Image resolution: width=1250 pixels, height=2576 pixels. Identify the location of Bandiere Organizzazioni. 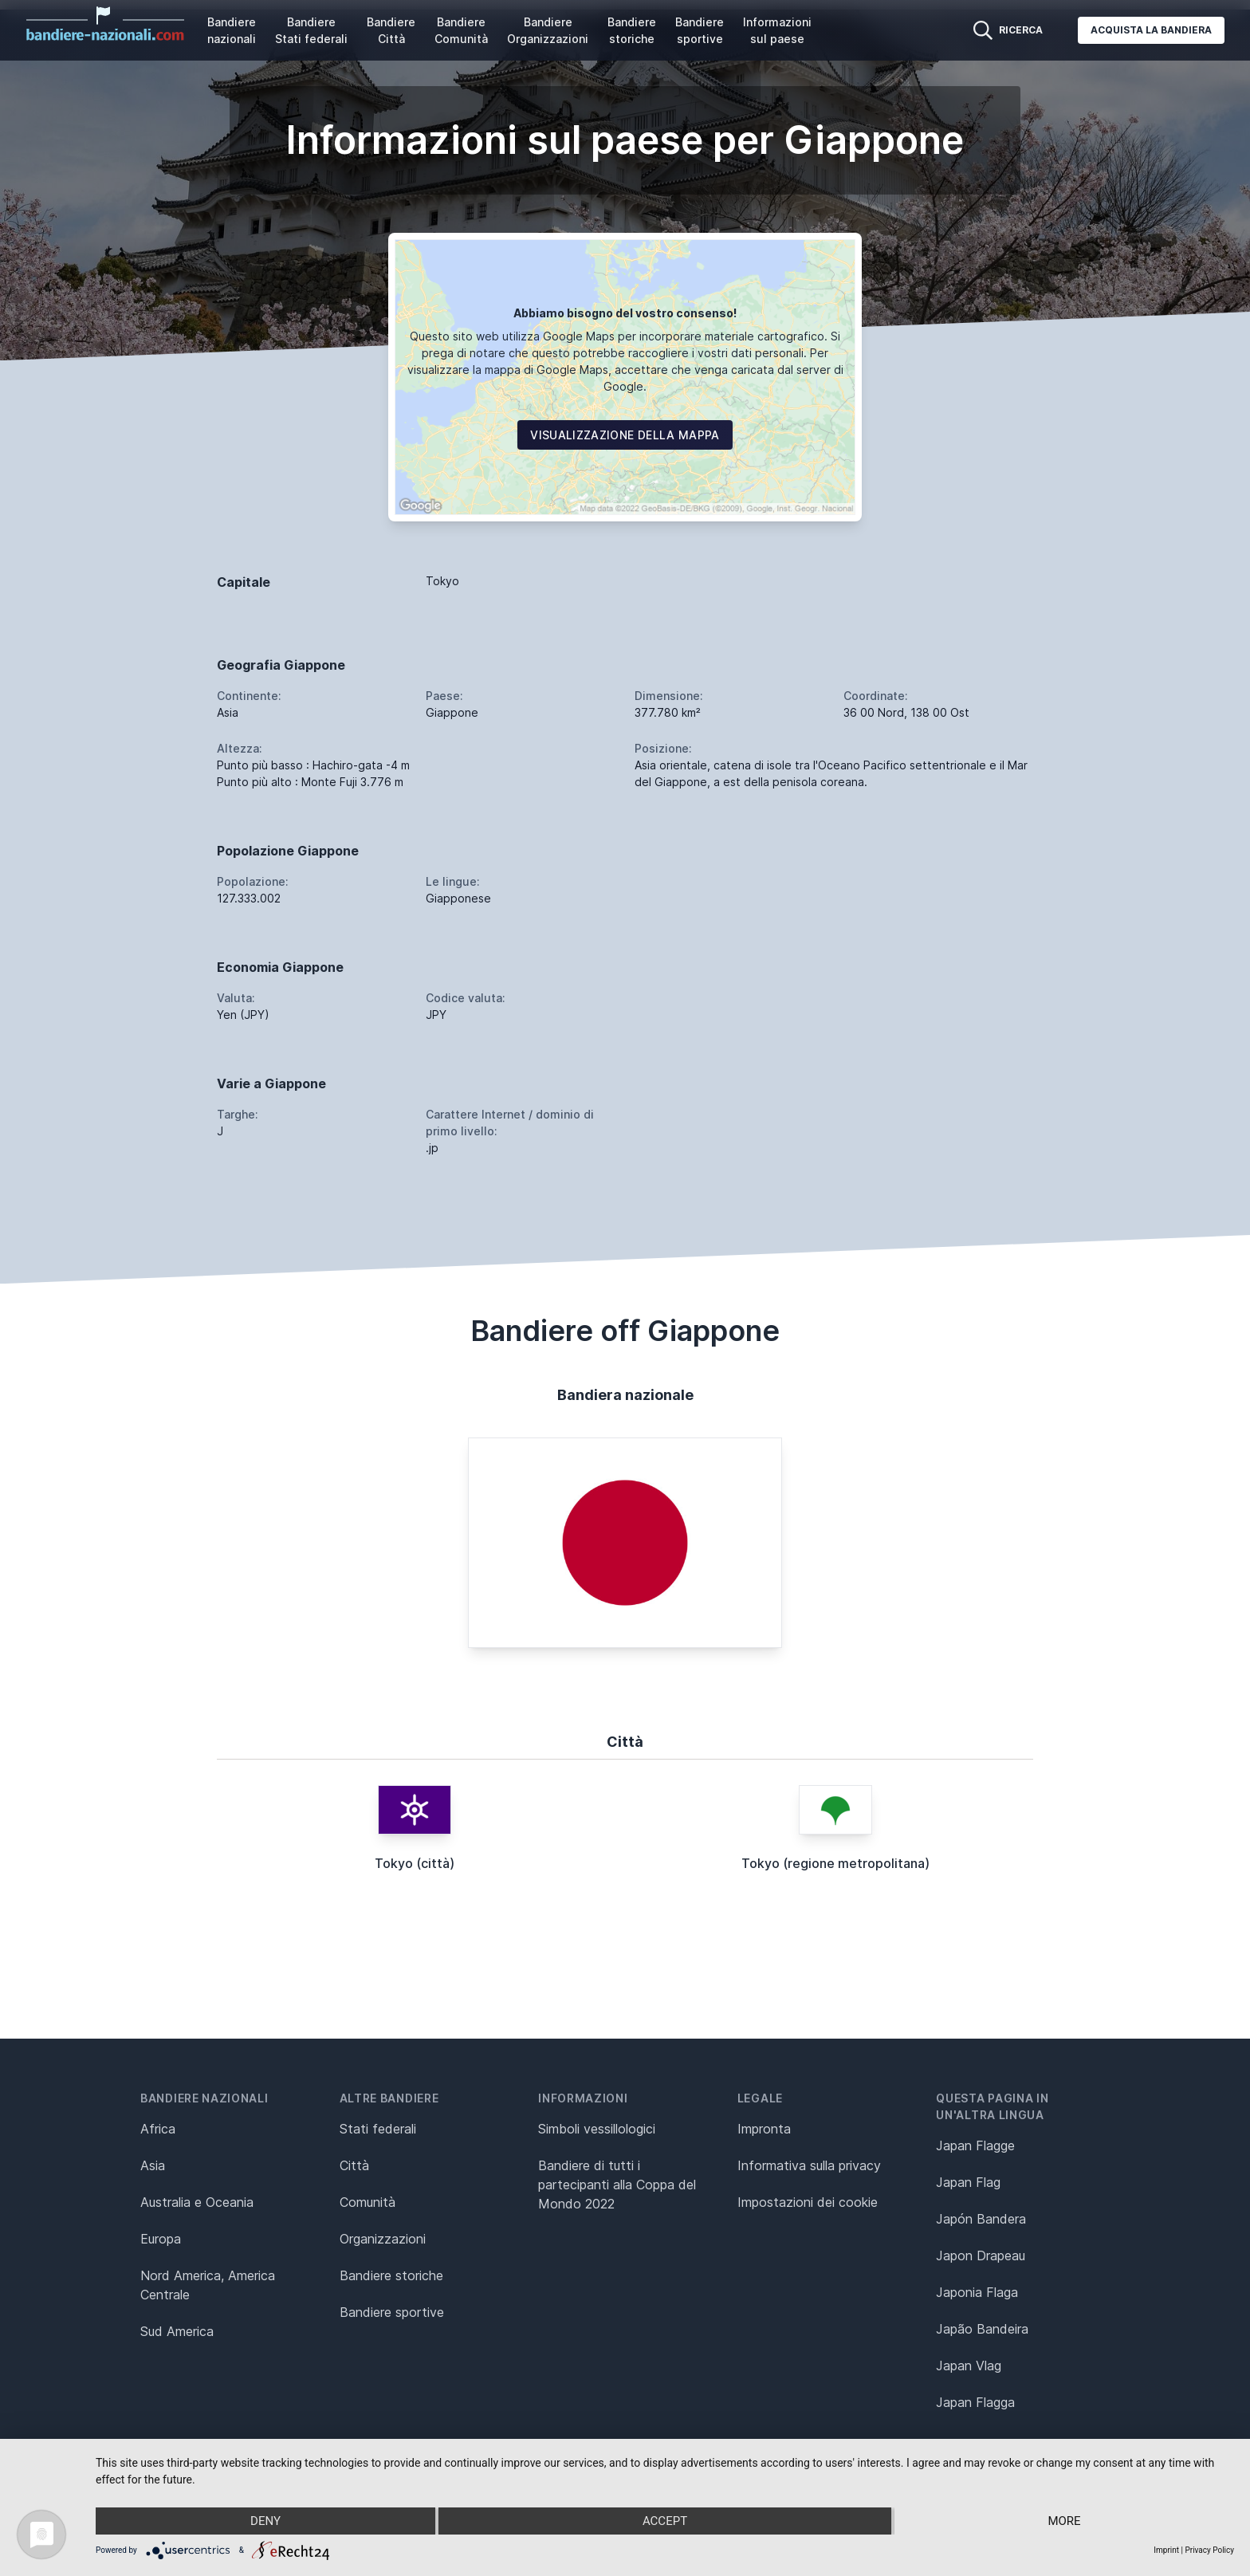
(547, 30).